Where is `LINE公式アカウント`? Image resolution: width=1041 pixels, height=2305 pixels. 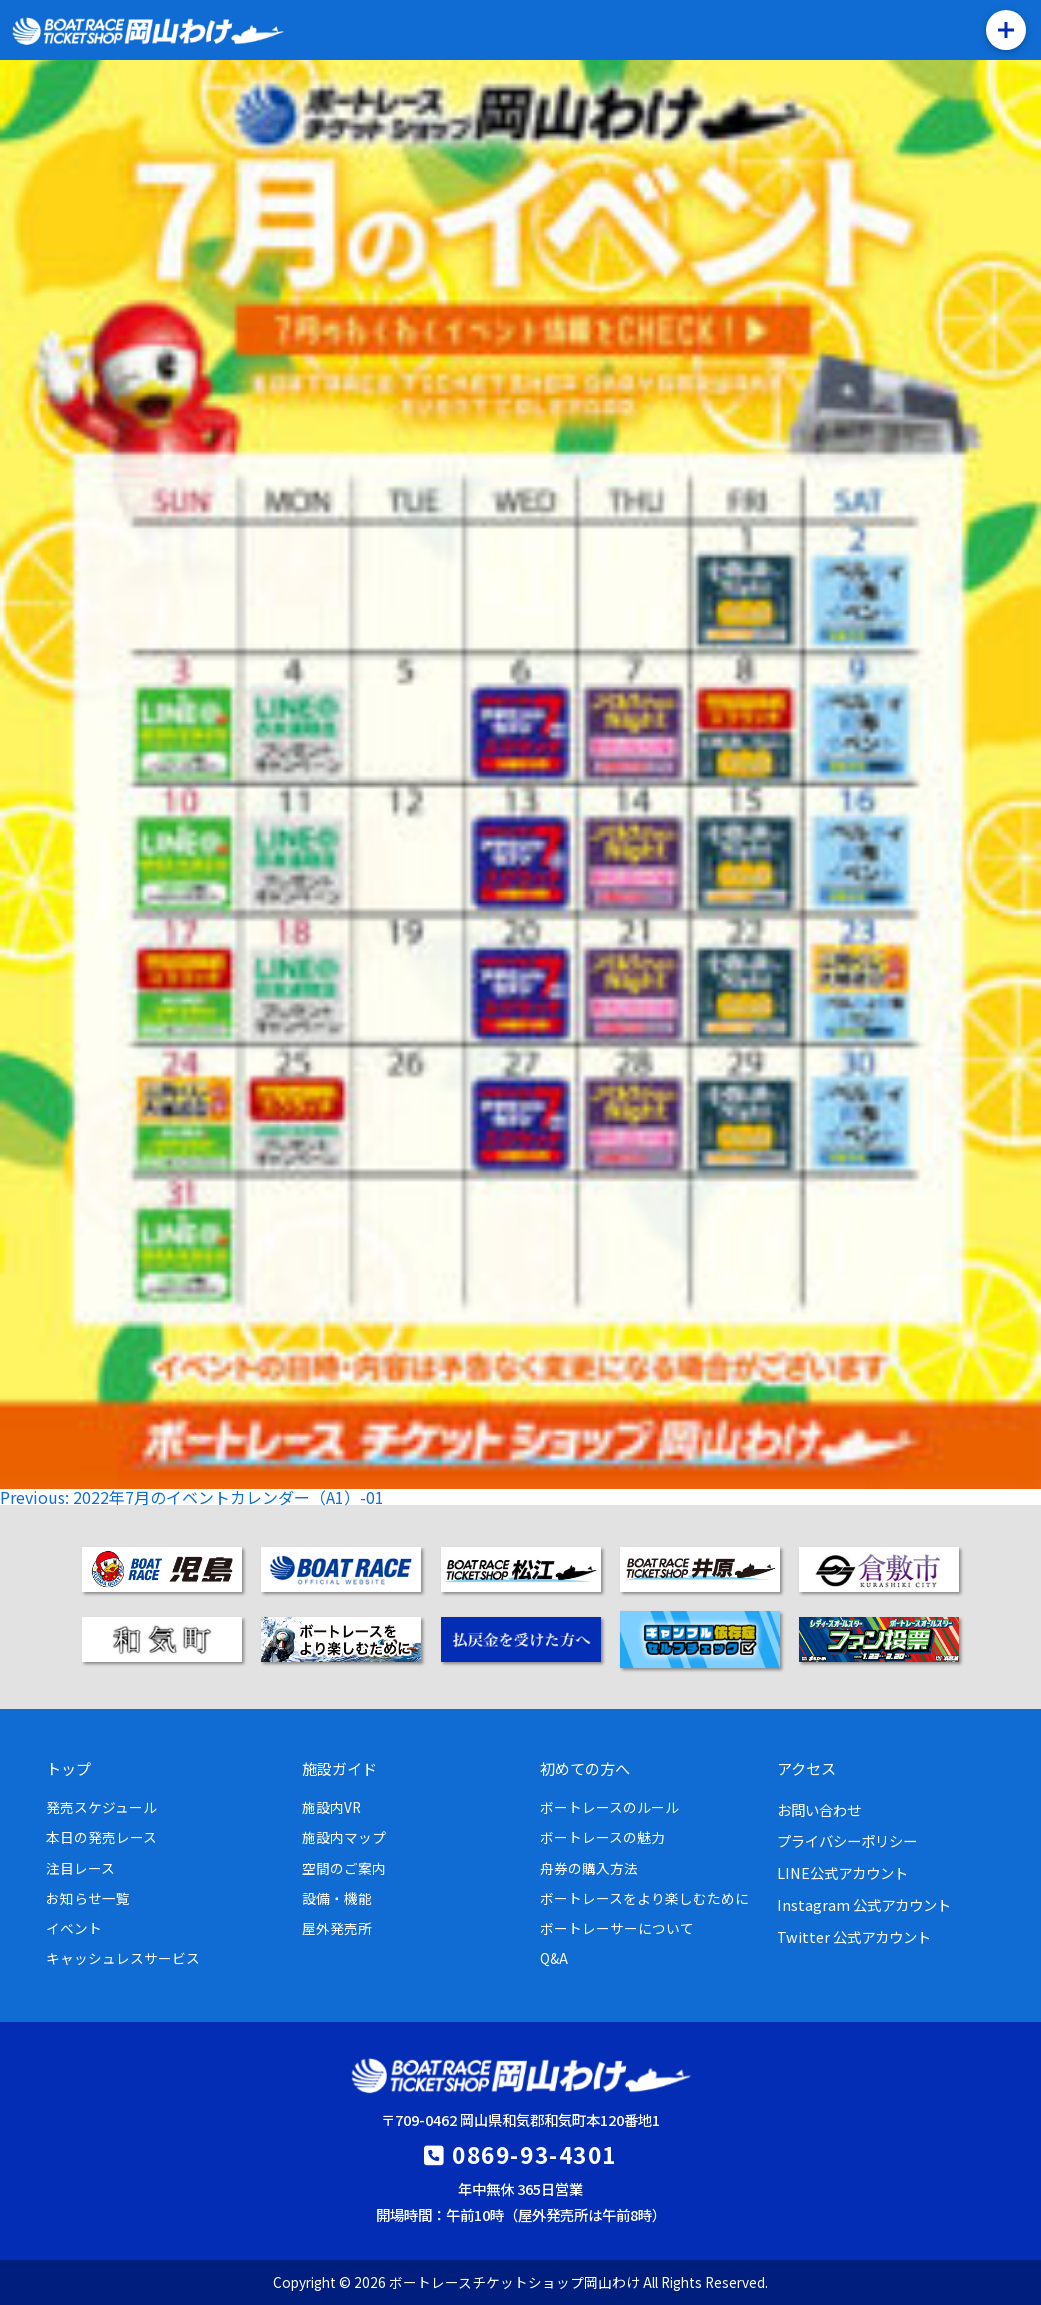
LINE公式アカウント is located at coordinates (842, 1872).